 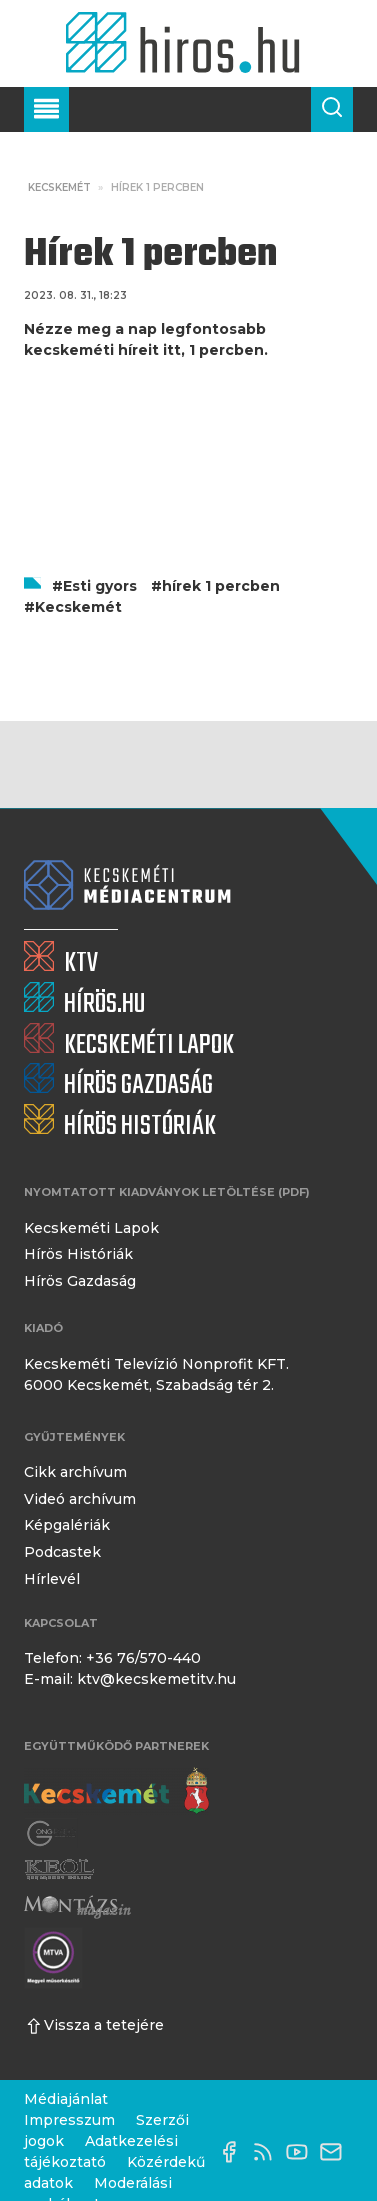 I want to click on [Keresés a cikkek között], so click(x=332, y=109).